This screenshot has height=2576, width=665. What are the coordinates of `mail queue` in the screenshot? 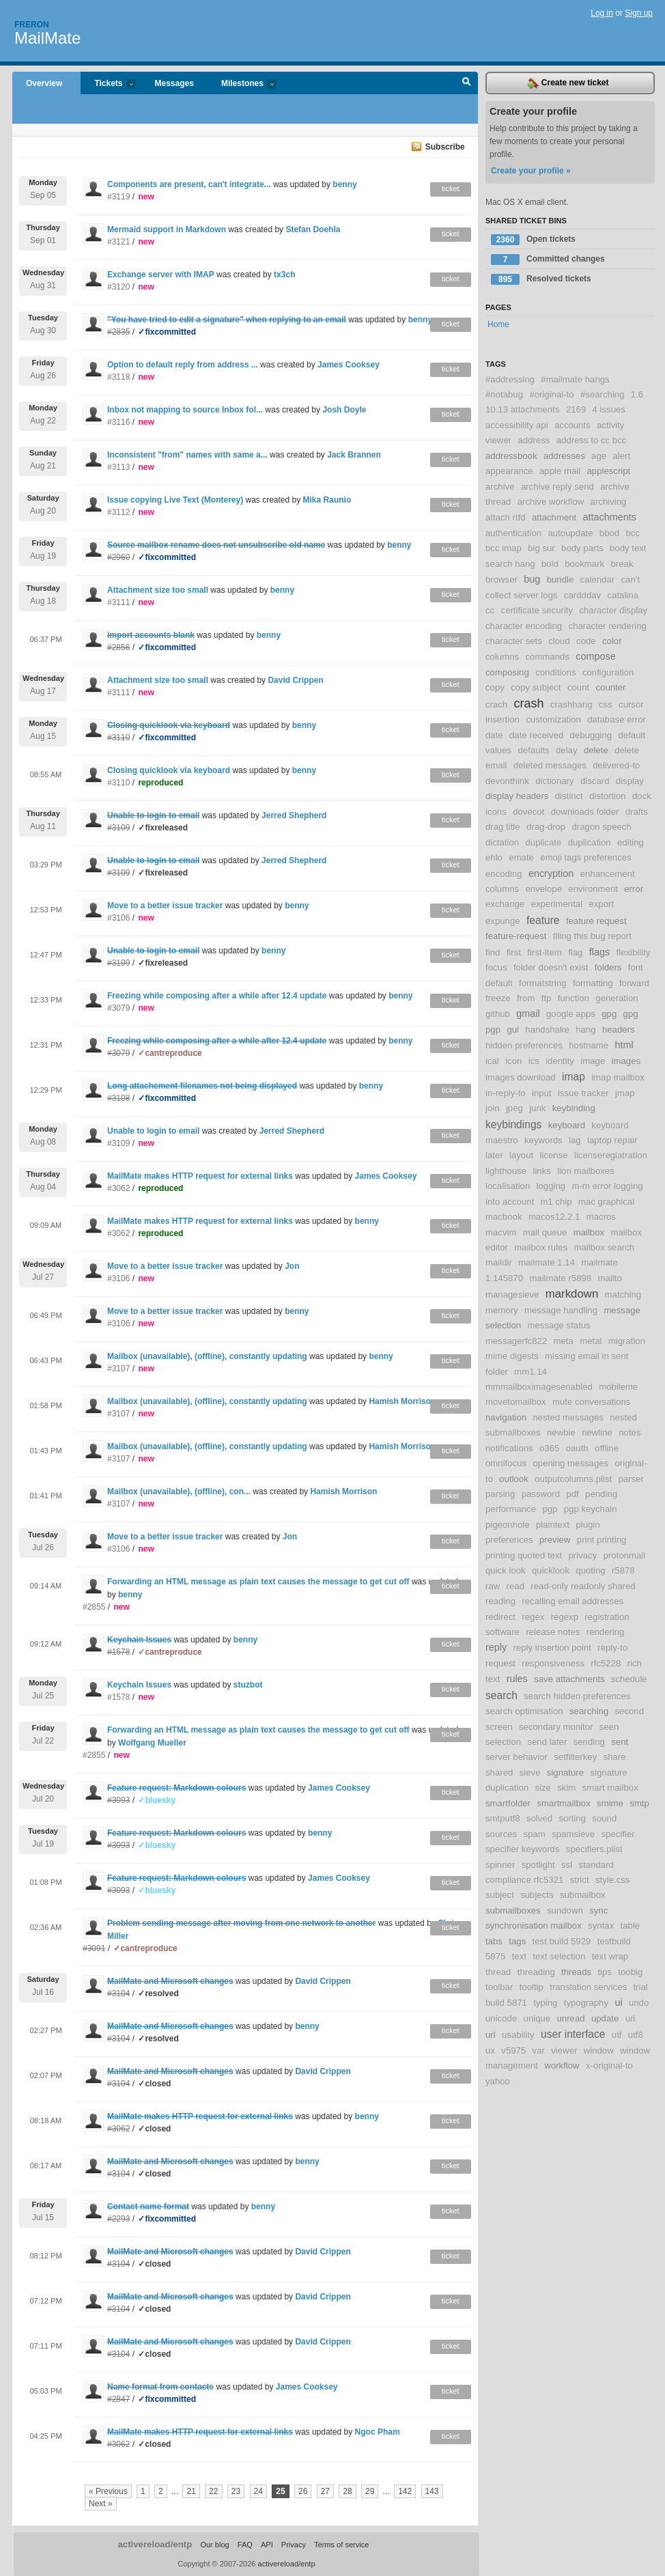 It's located at (545, 1232).